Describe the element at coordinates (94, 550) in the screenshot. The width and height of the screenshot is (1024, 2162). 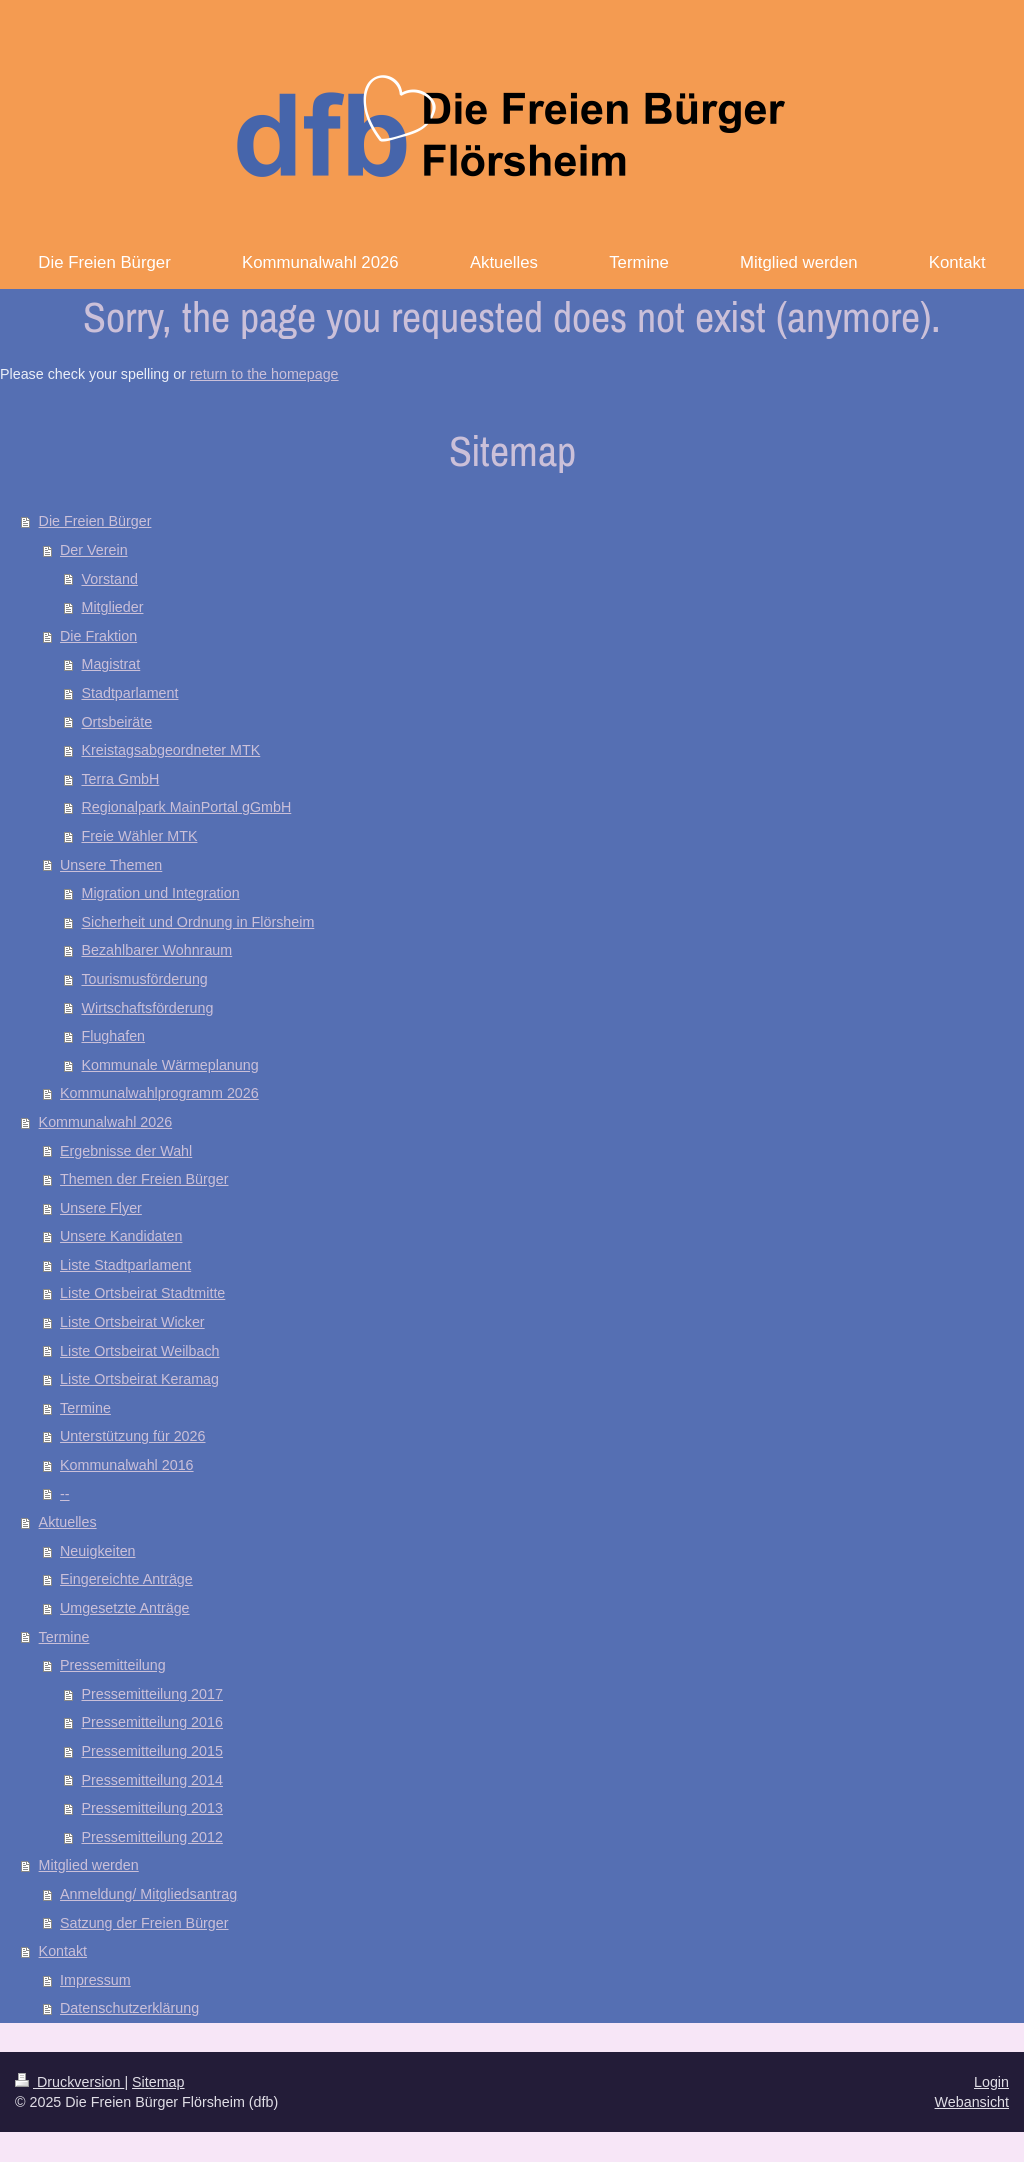
I see `Der Verein` at that location.